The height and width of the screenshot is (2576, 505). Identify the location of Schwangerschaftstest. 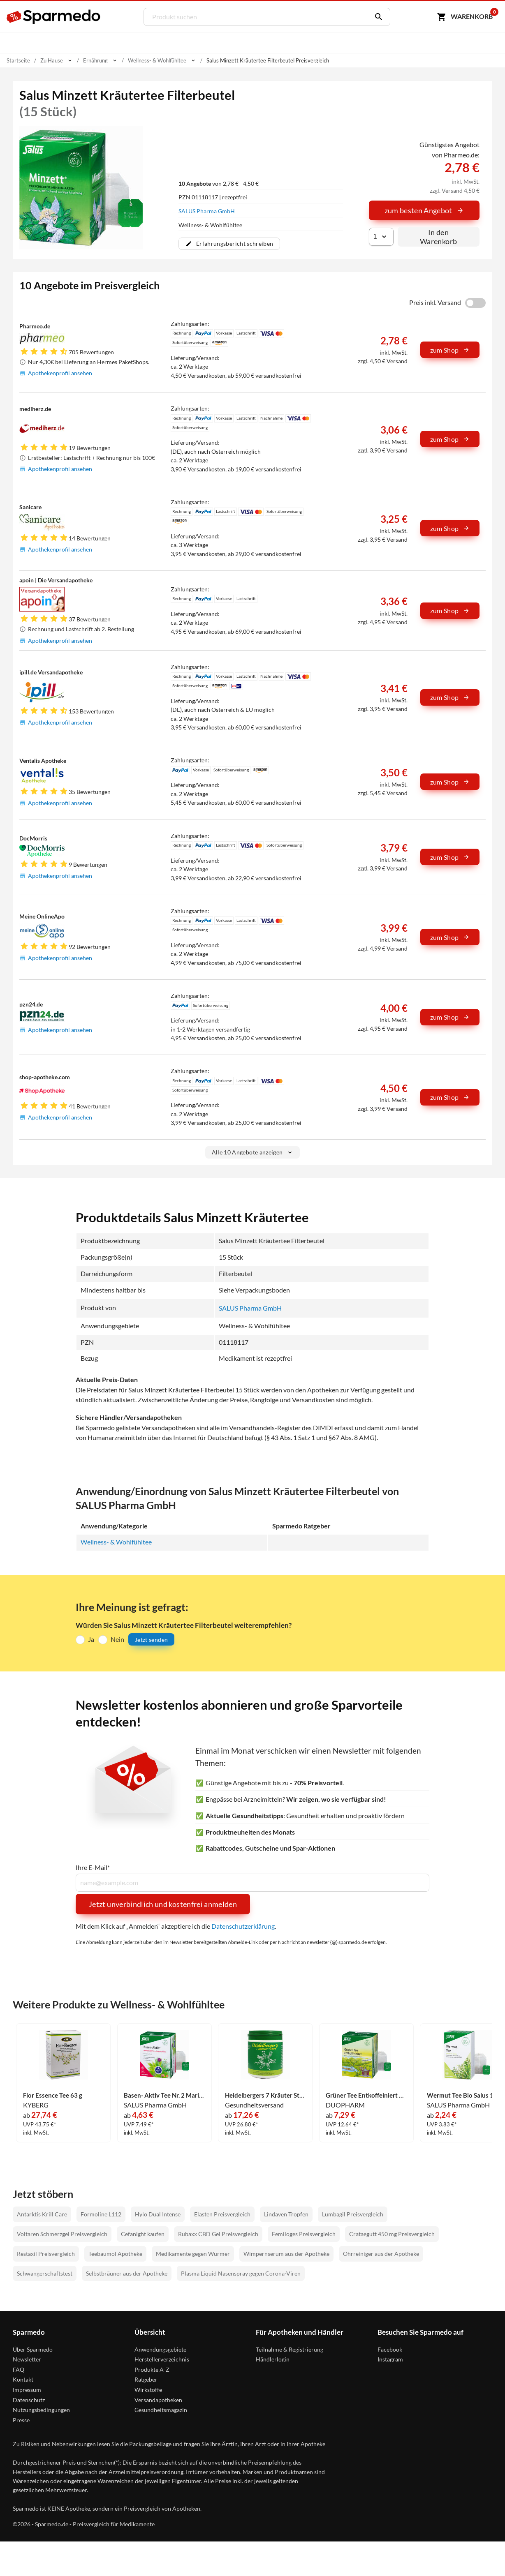
(44, 2273).